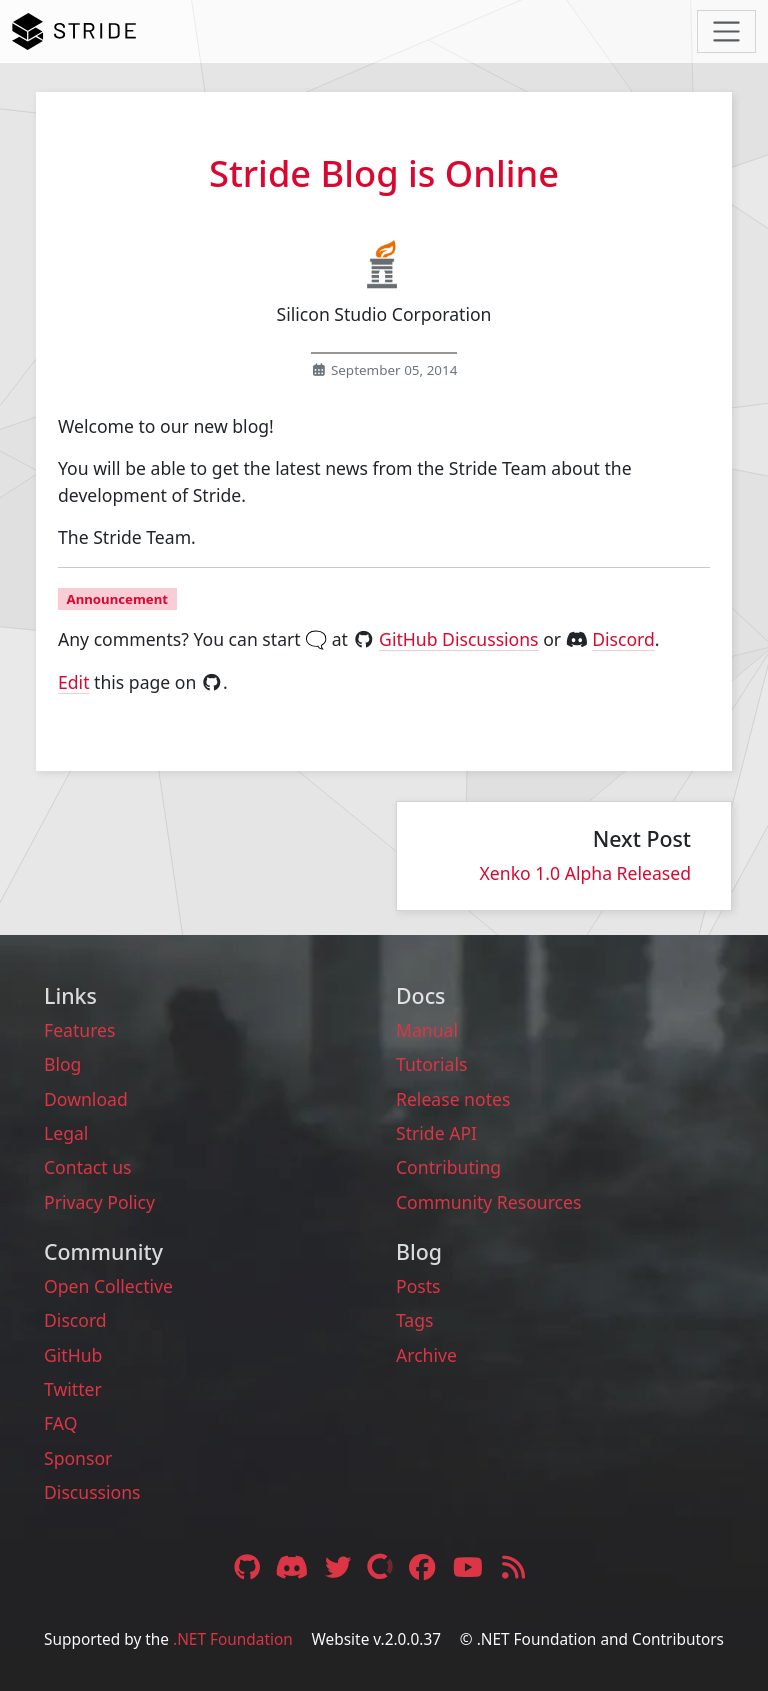 This screenshot has height=1691, width=768. Describe the element at coordinates (425, 1567) in the screenshot. I see `[Facebook link]` at that location.